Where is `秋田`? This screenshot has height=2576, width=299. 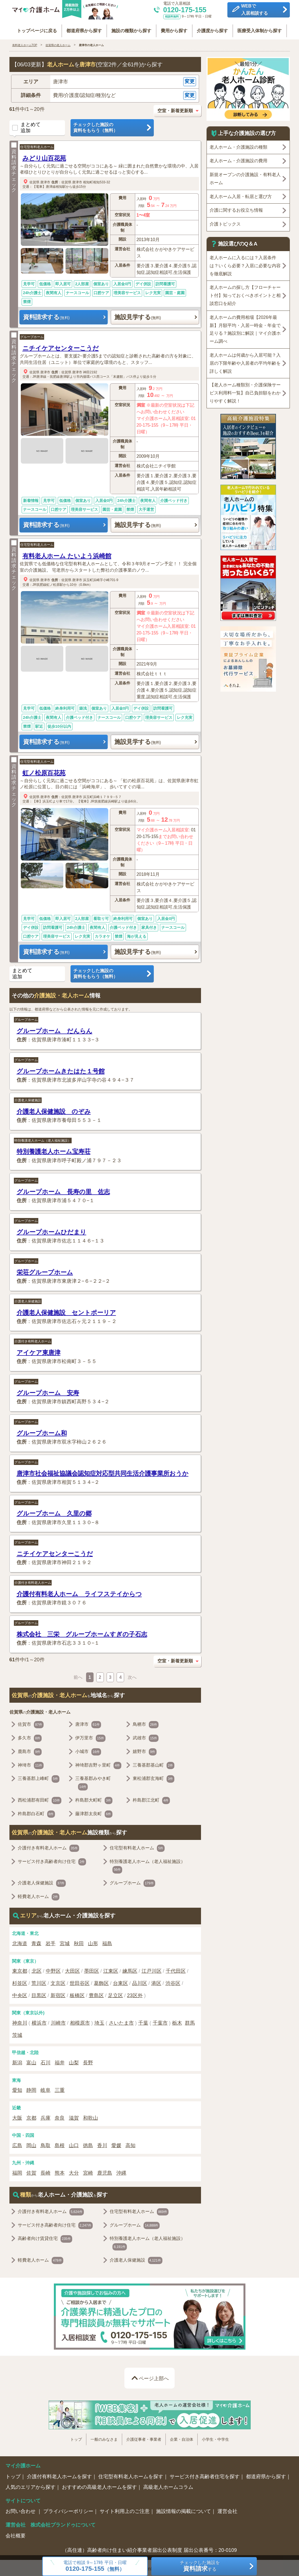 秋田 is located at coordinates (79, 1942).